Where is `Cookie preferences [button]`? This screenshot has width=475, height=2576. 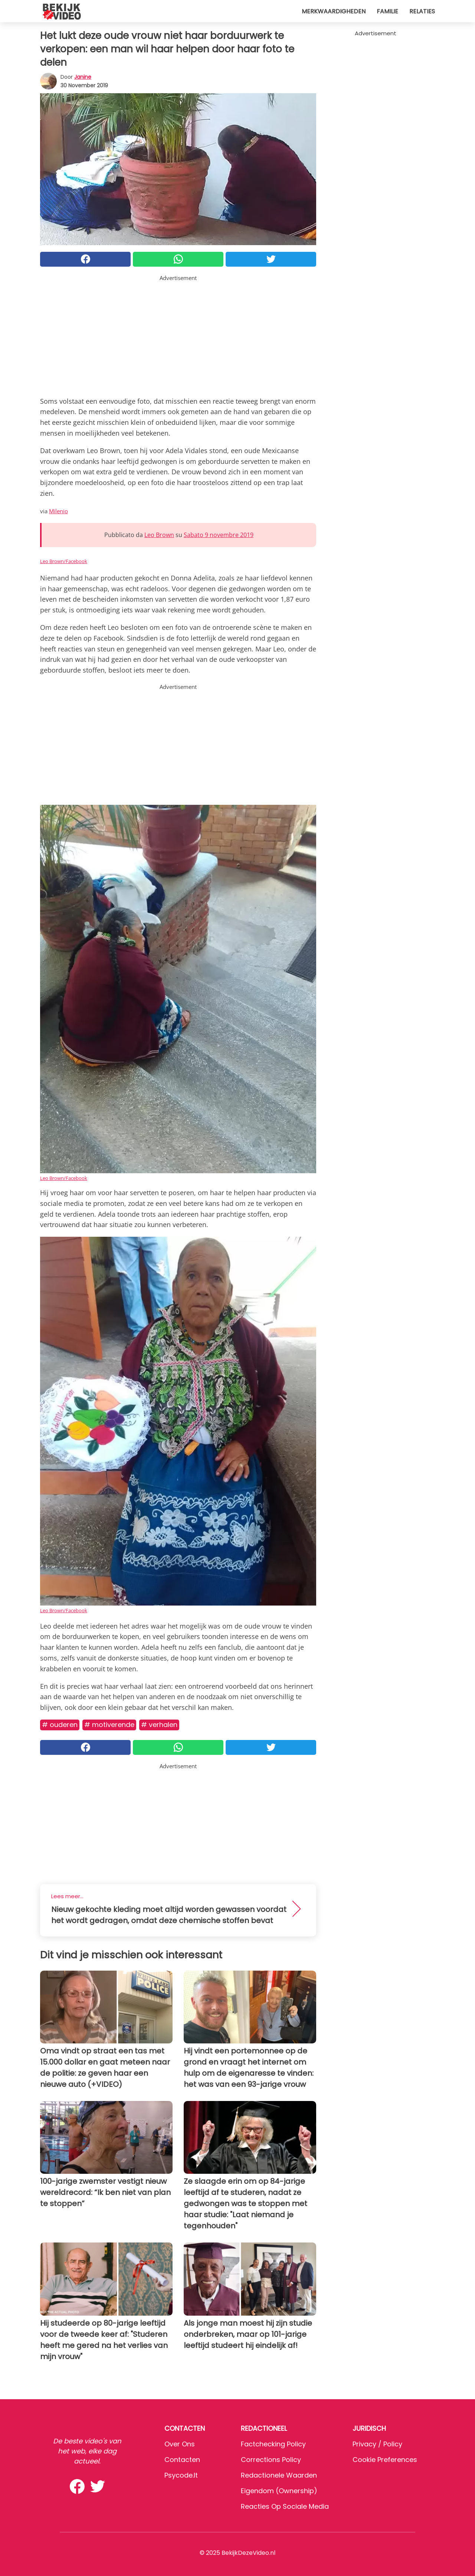 Cookie preferences [button] is located at coordinates (385, 2459).